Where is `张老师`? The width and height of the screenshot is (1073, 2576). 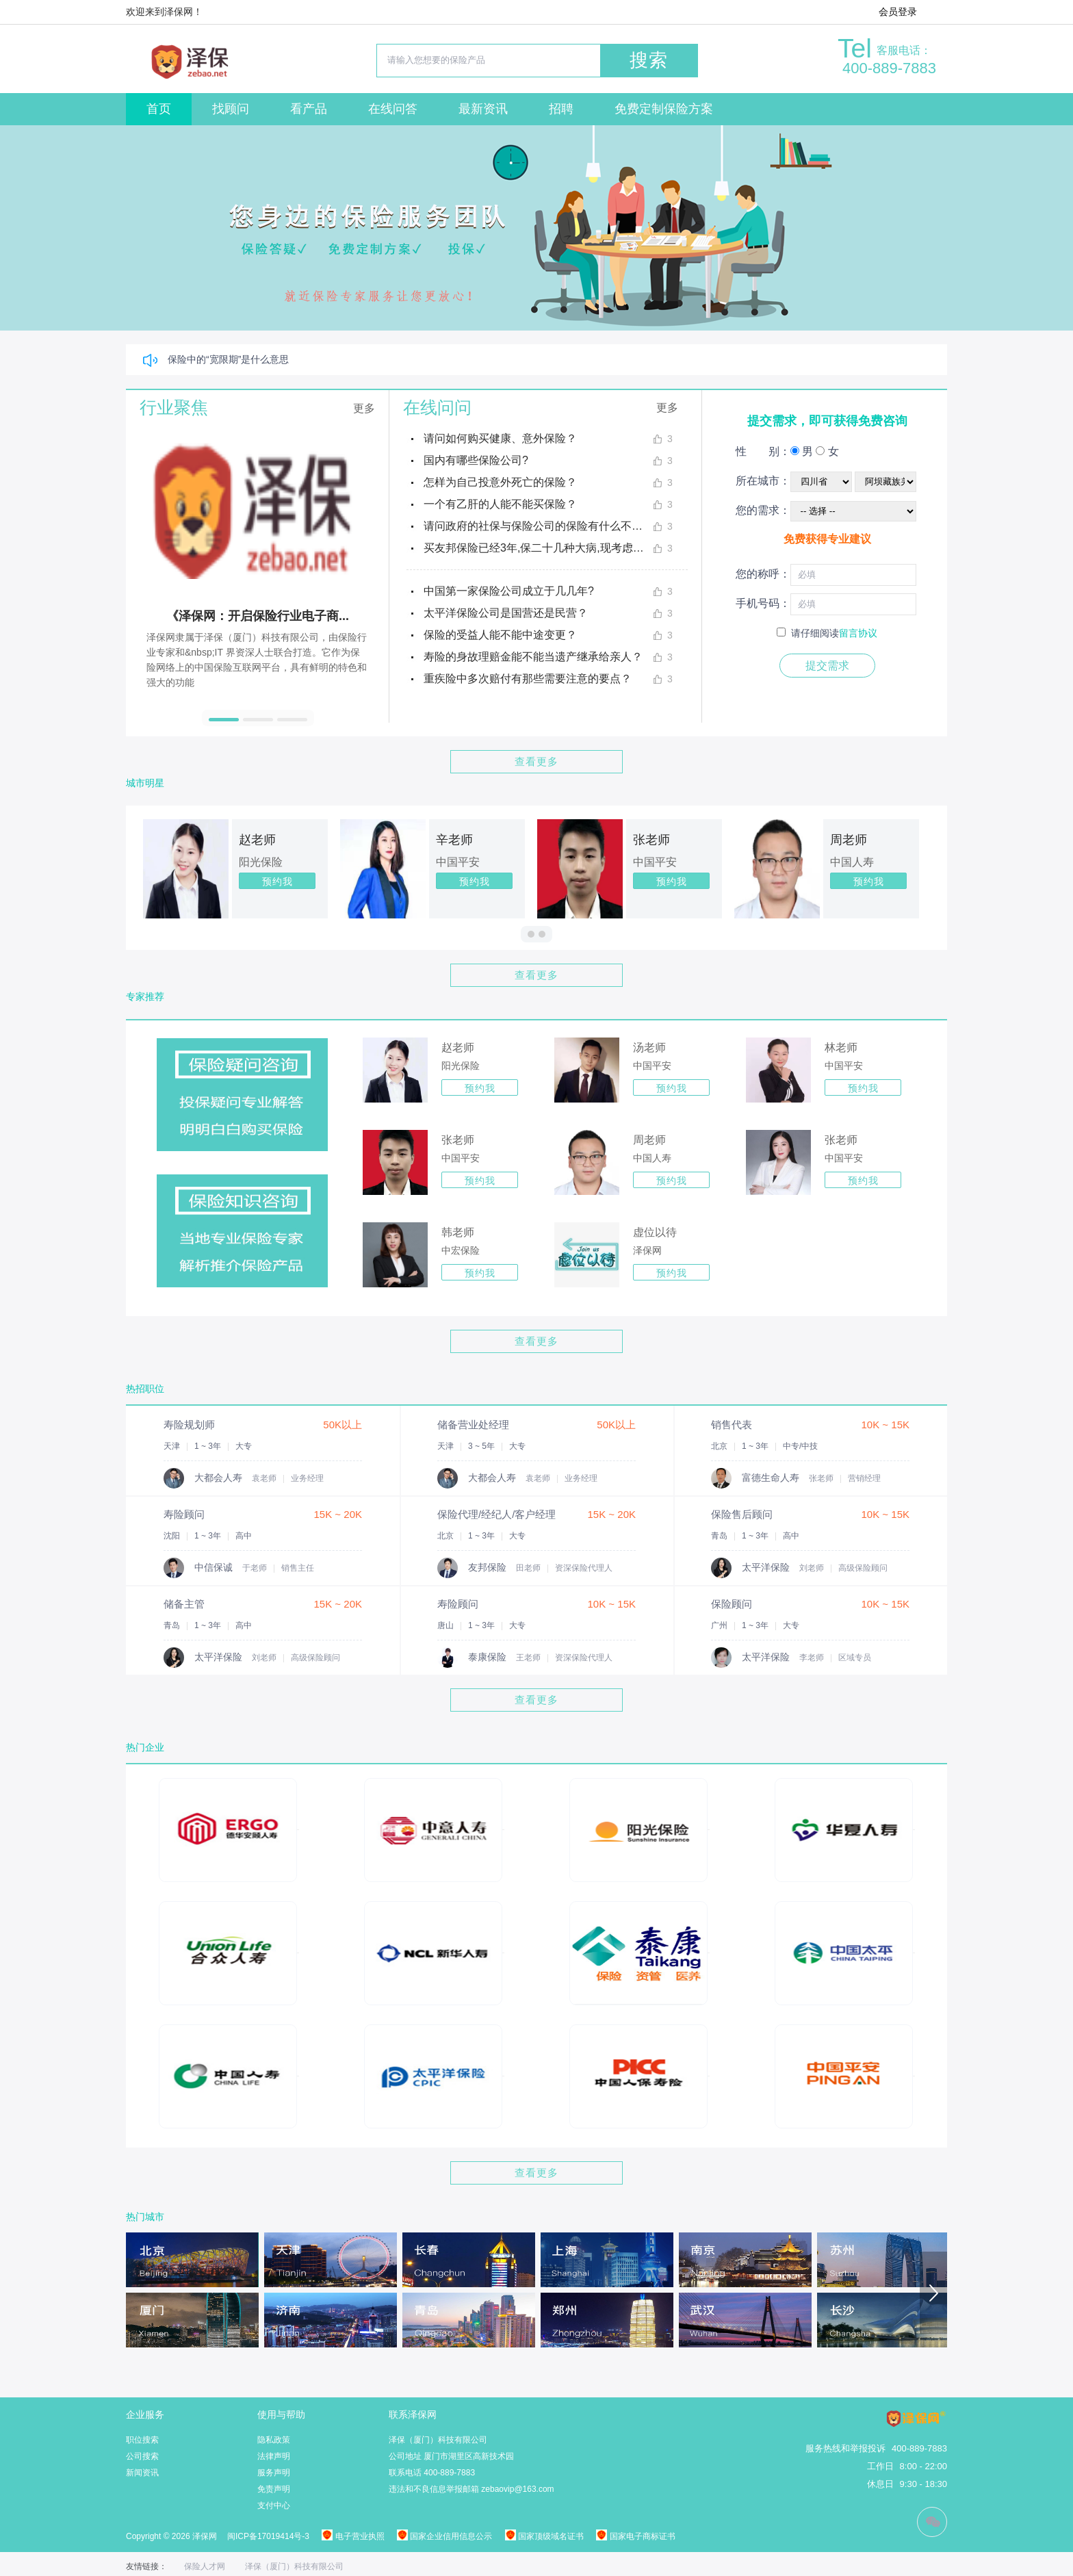 张老师 is located at coordinates (651, 840).